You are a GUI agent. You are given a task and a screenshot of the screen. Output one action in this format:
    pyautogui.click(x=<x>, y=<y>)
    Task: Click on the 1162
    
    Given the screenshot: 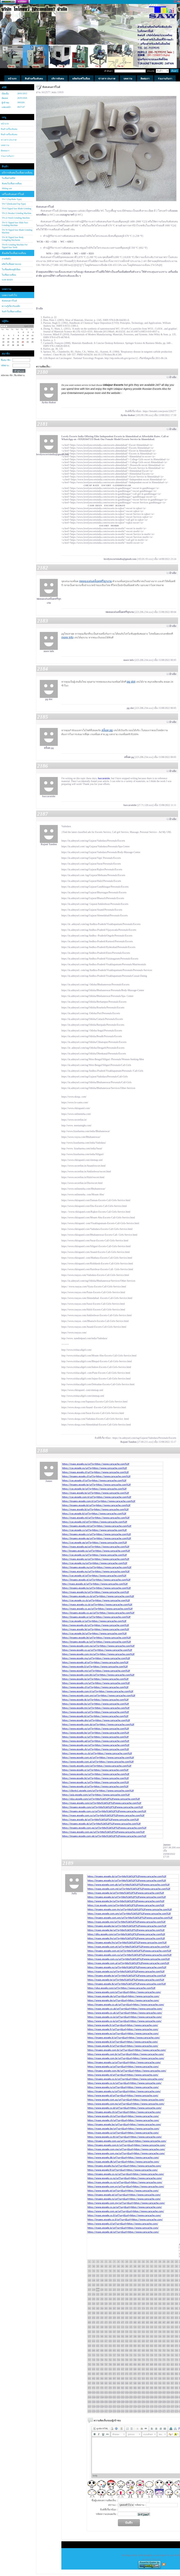 What is the action you would take?
    pyautogui.click(x=127, y=2411)
    